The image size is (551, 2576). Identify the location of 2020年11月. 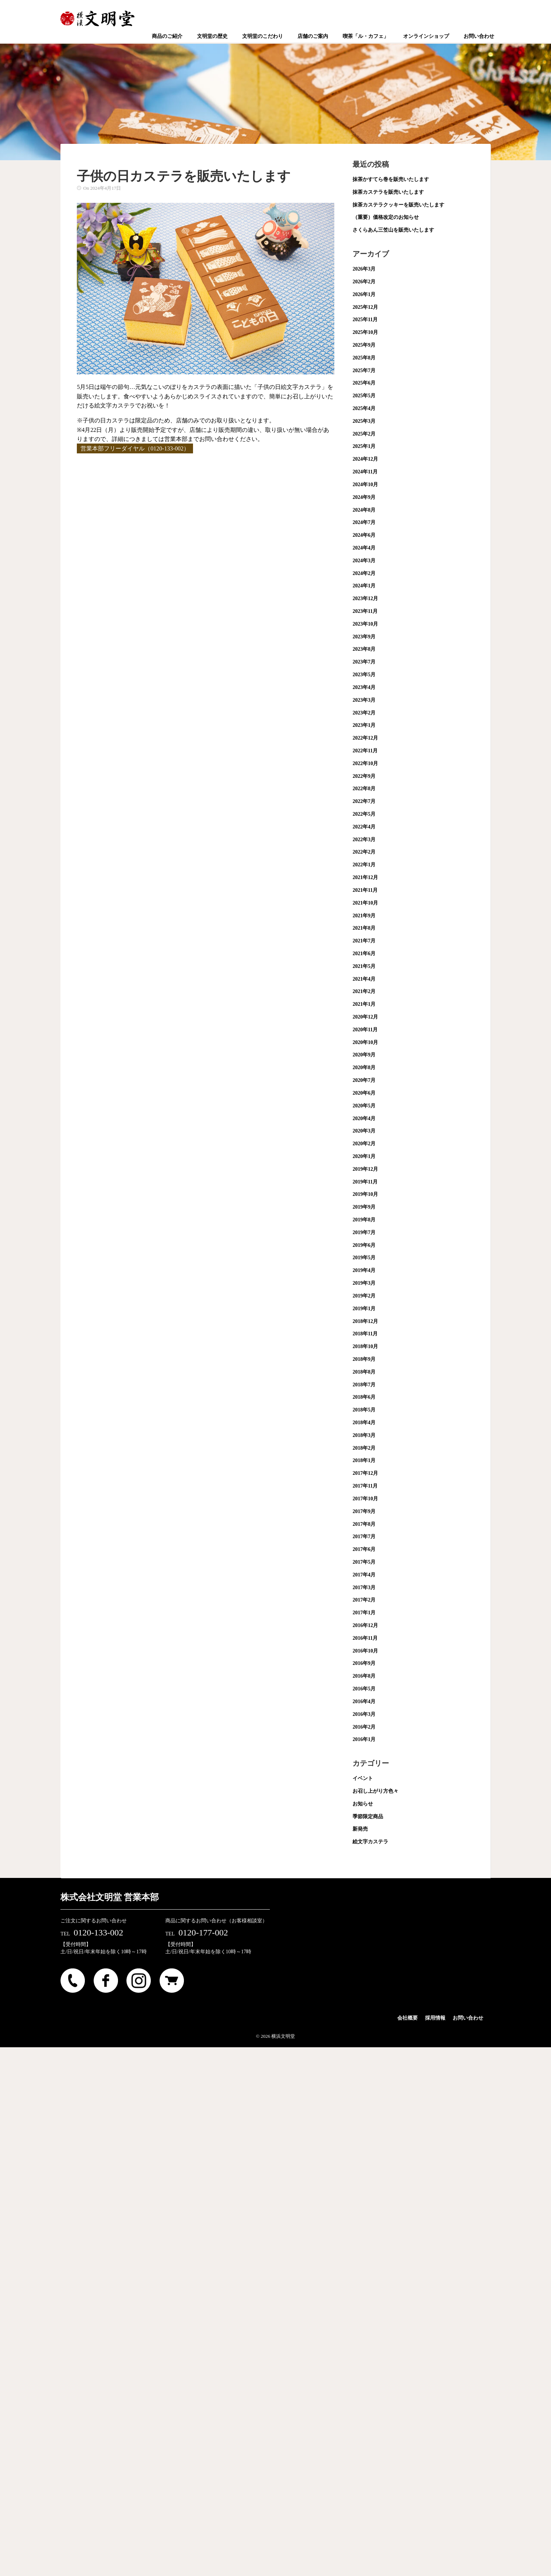
(365, 1029).